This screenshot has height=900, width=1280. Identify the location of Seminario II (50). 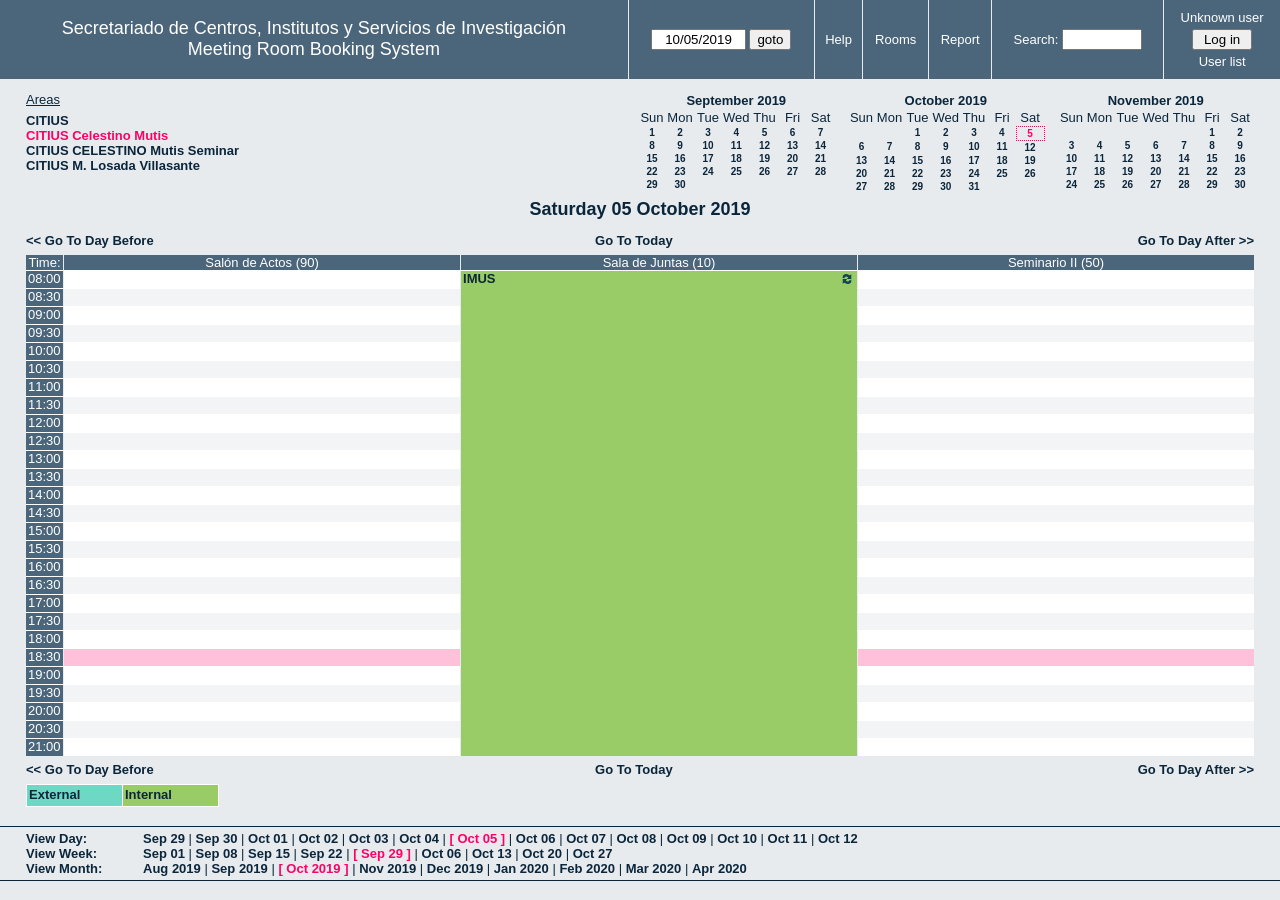
(1056, 262).